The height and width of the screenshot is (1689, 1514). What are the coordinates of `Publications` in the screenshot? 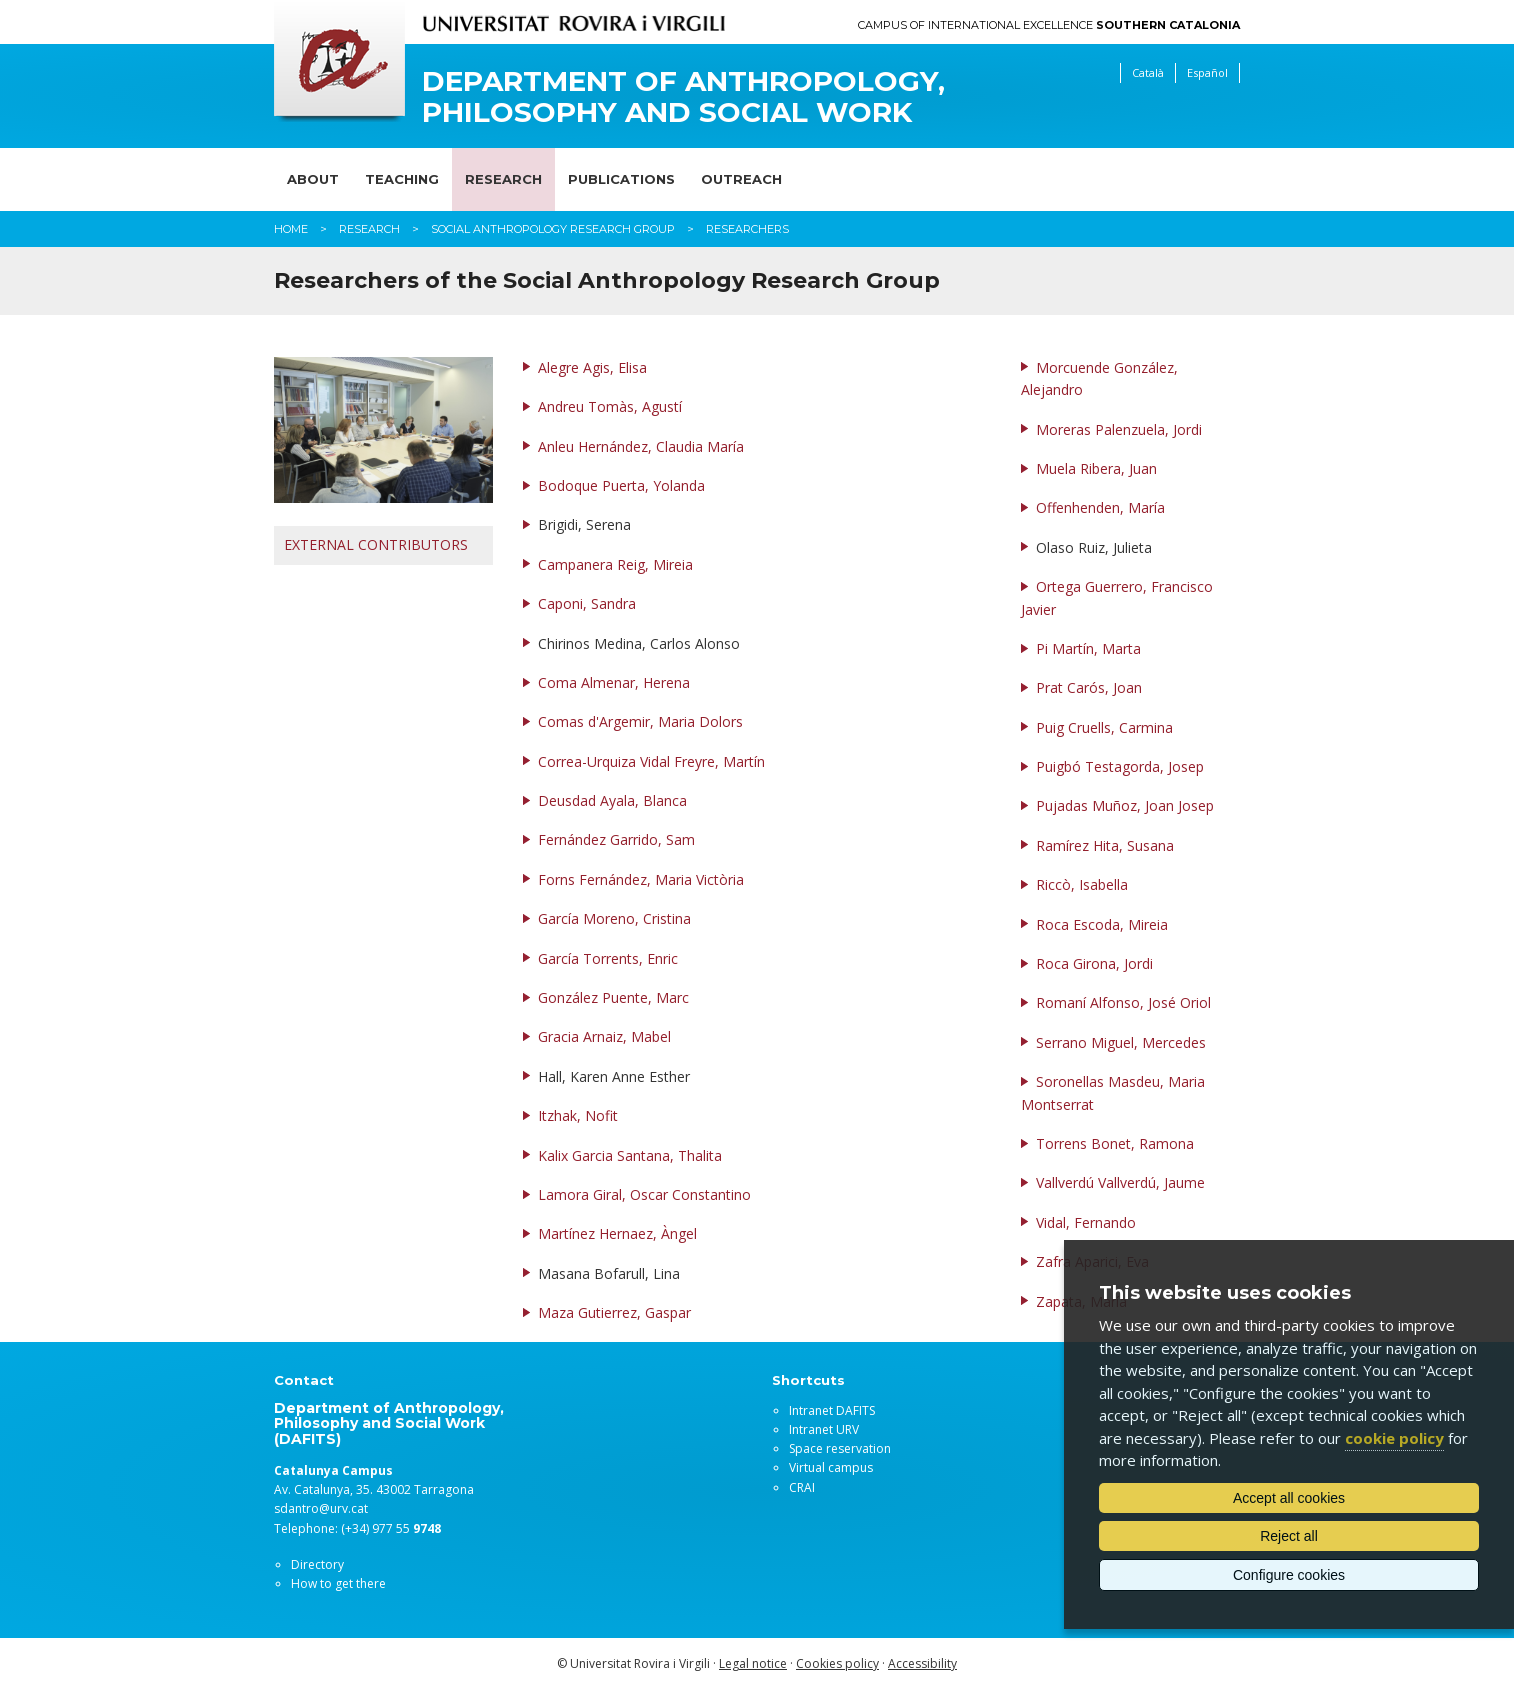 It's located at (621, 179).